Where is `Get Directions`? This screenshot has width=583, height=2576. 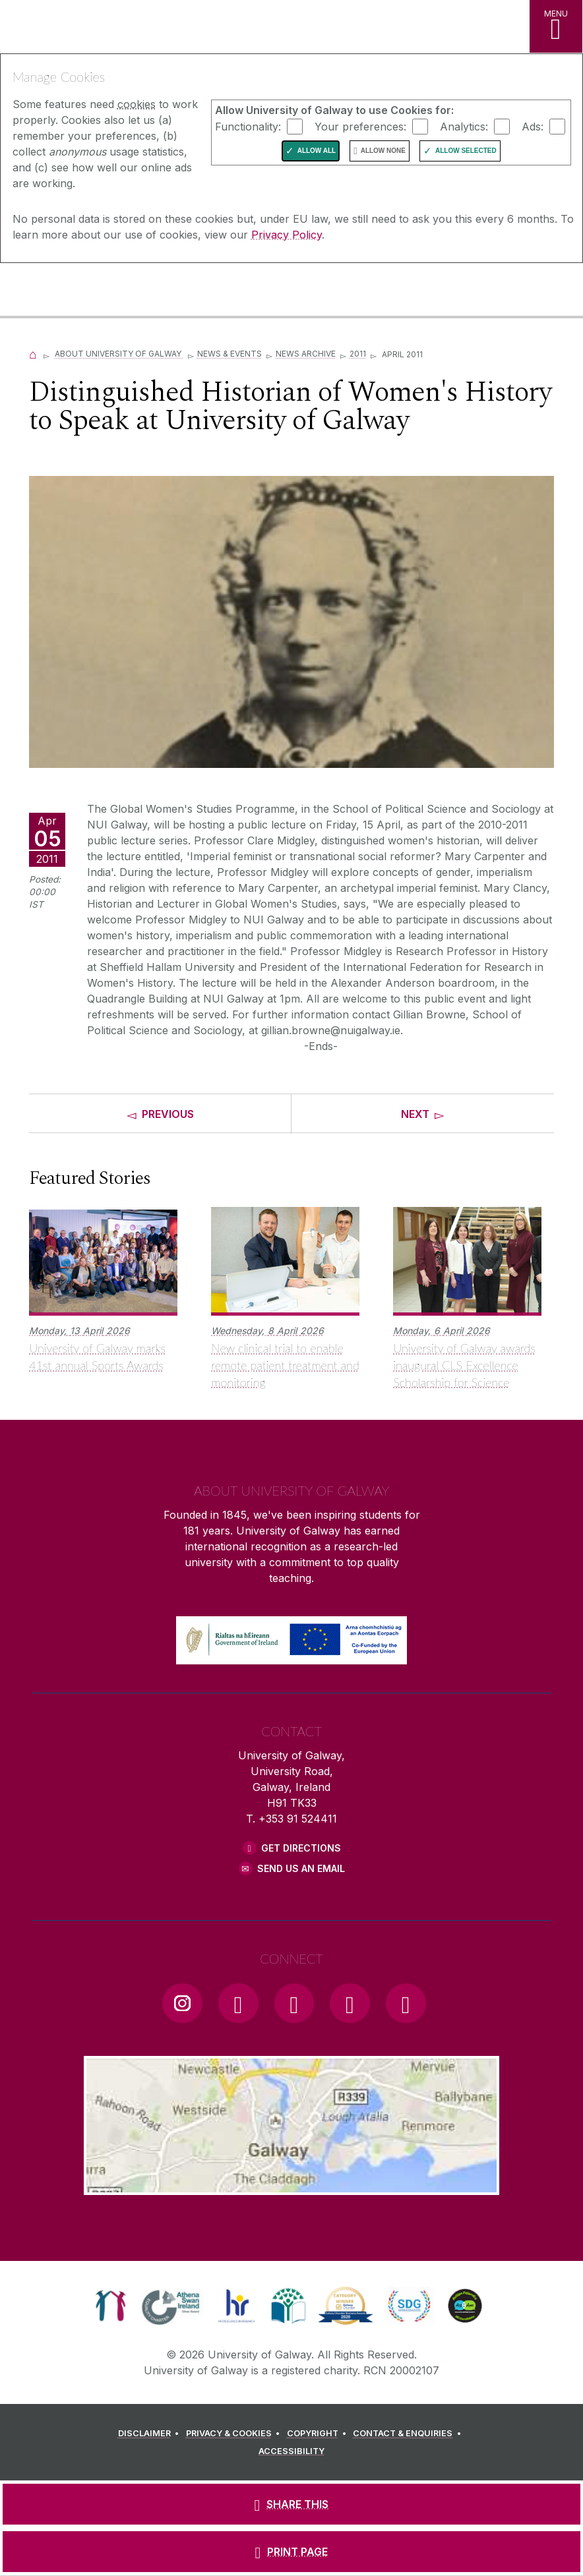
Get Directions is located at coordinates (301, 1848).